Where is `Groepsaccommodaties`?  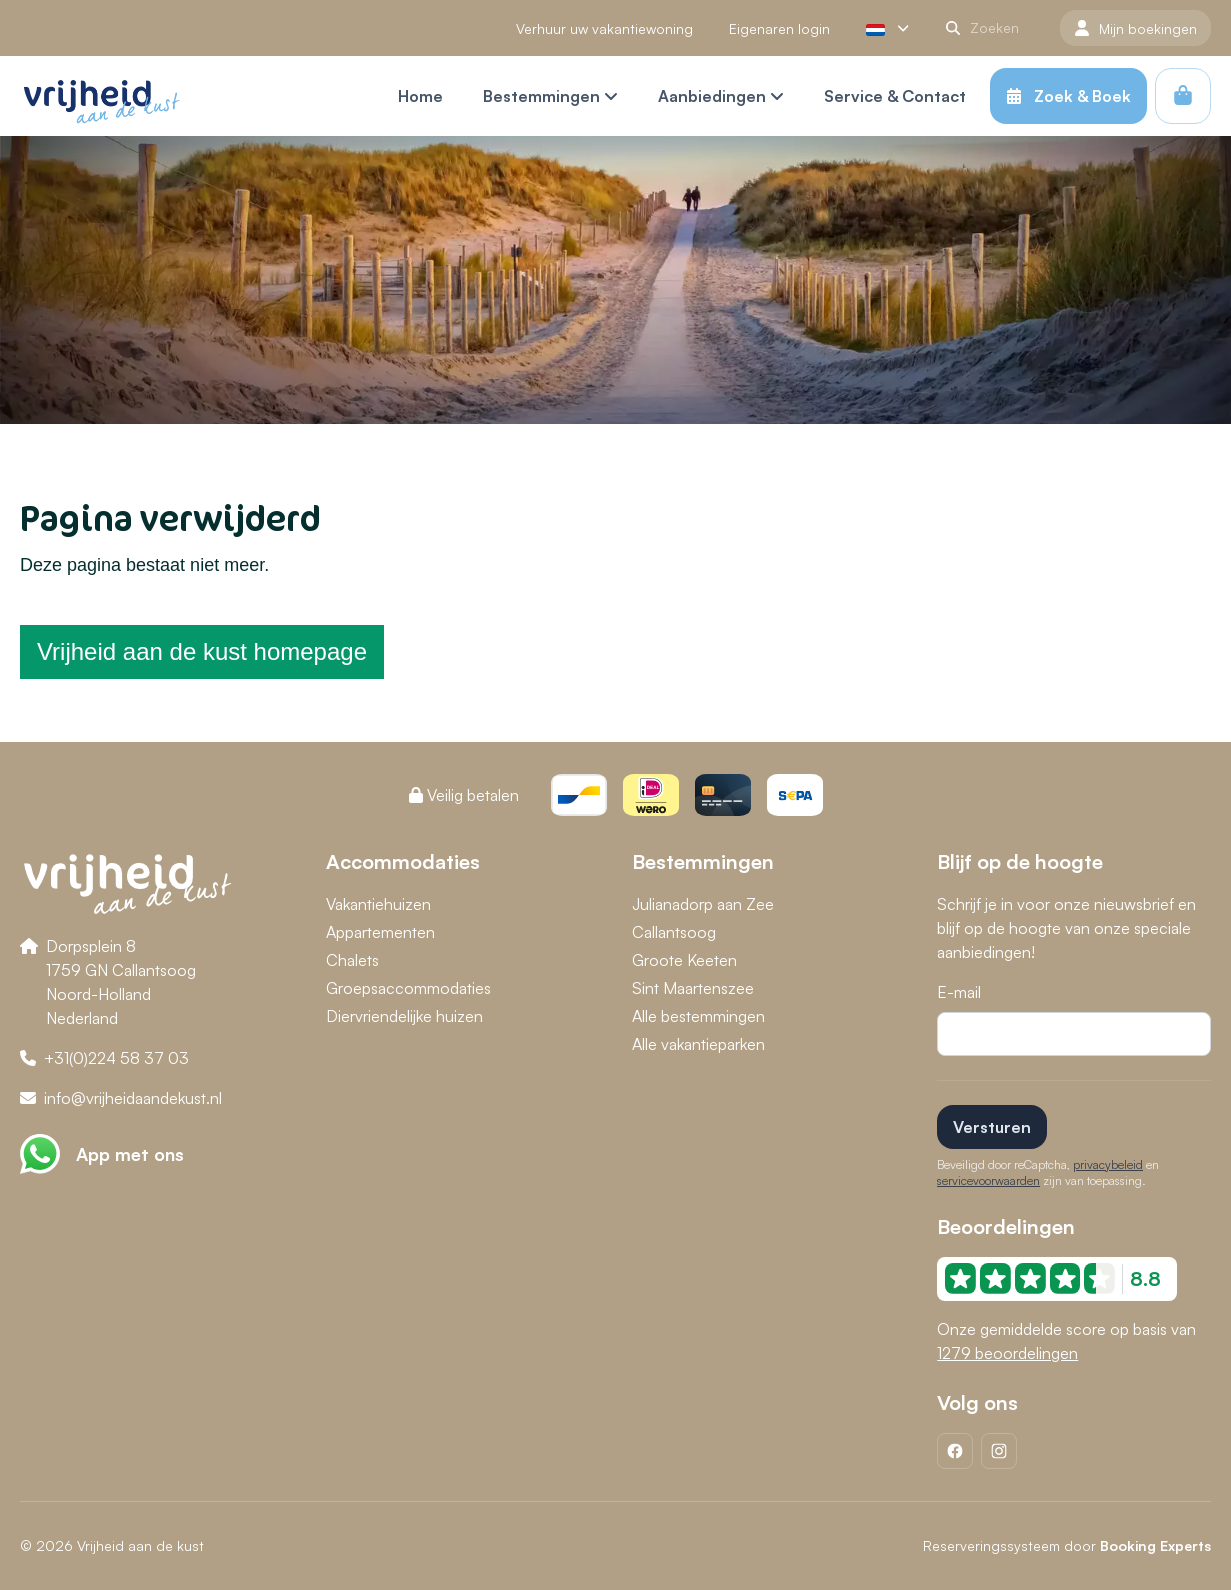 Groepsaccommodaties is located at coordinates (408, 988).